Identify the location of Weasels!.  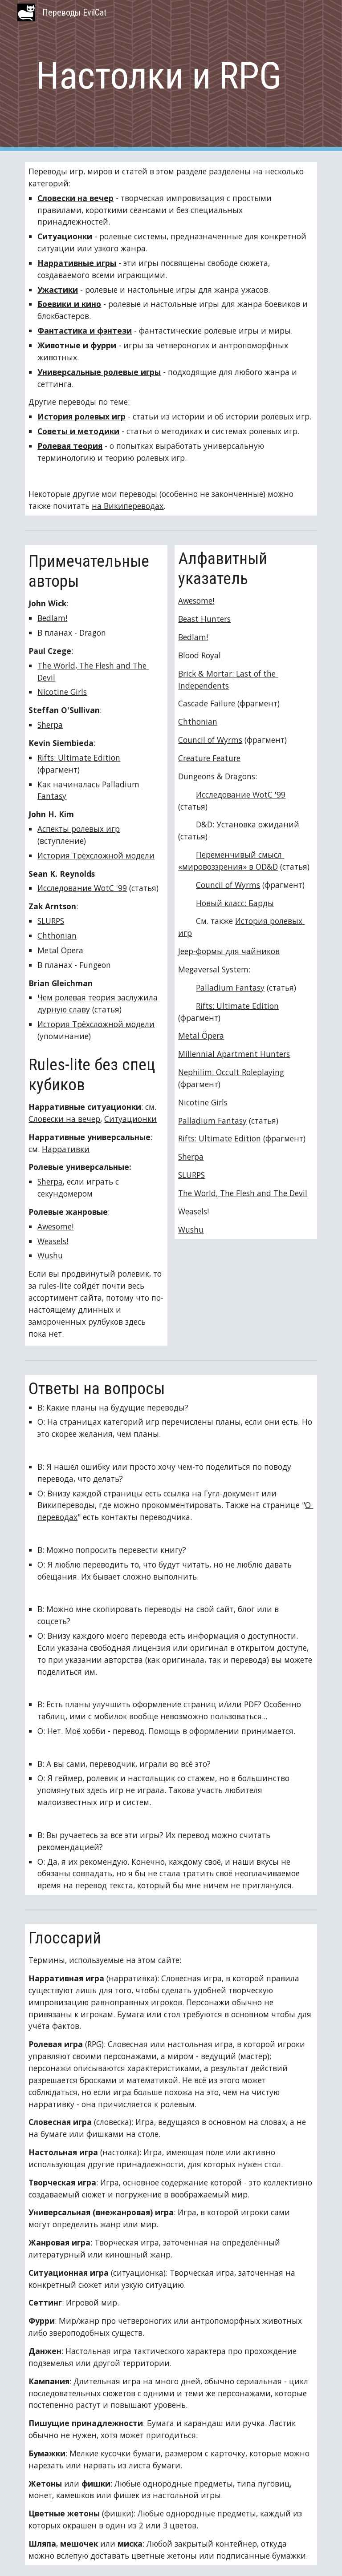
(52, 1241).